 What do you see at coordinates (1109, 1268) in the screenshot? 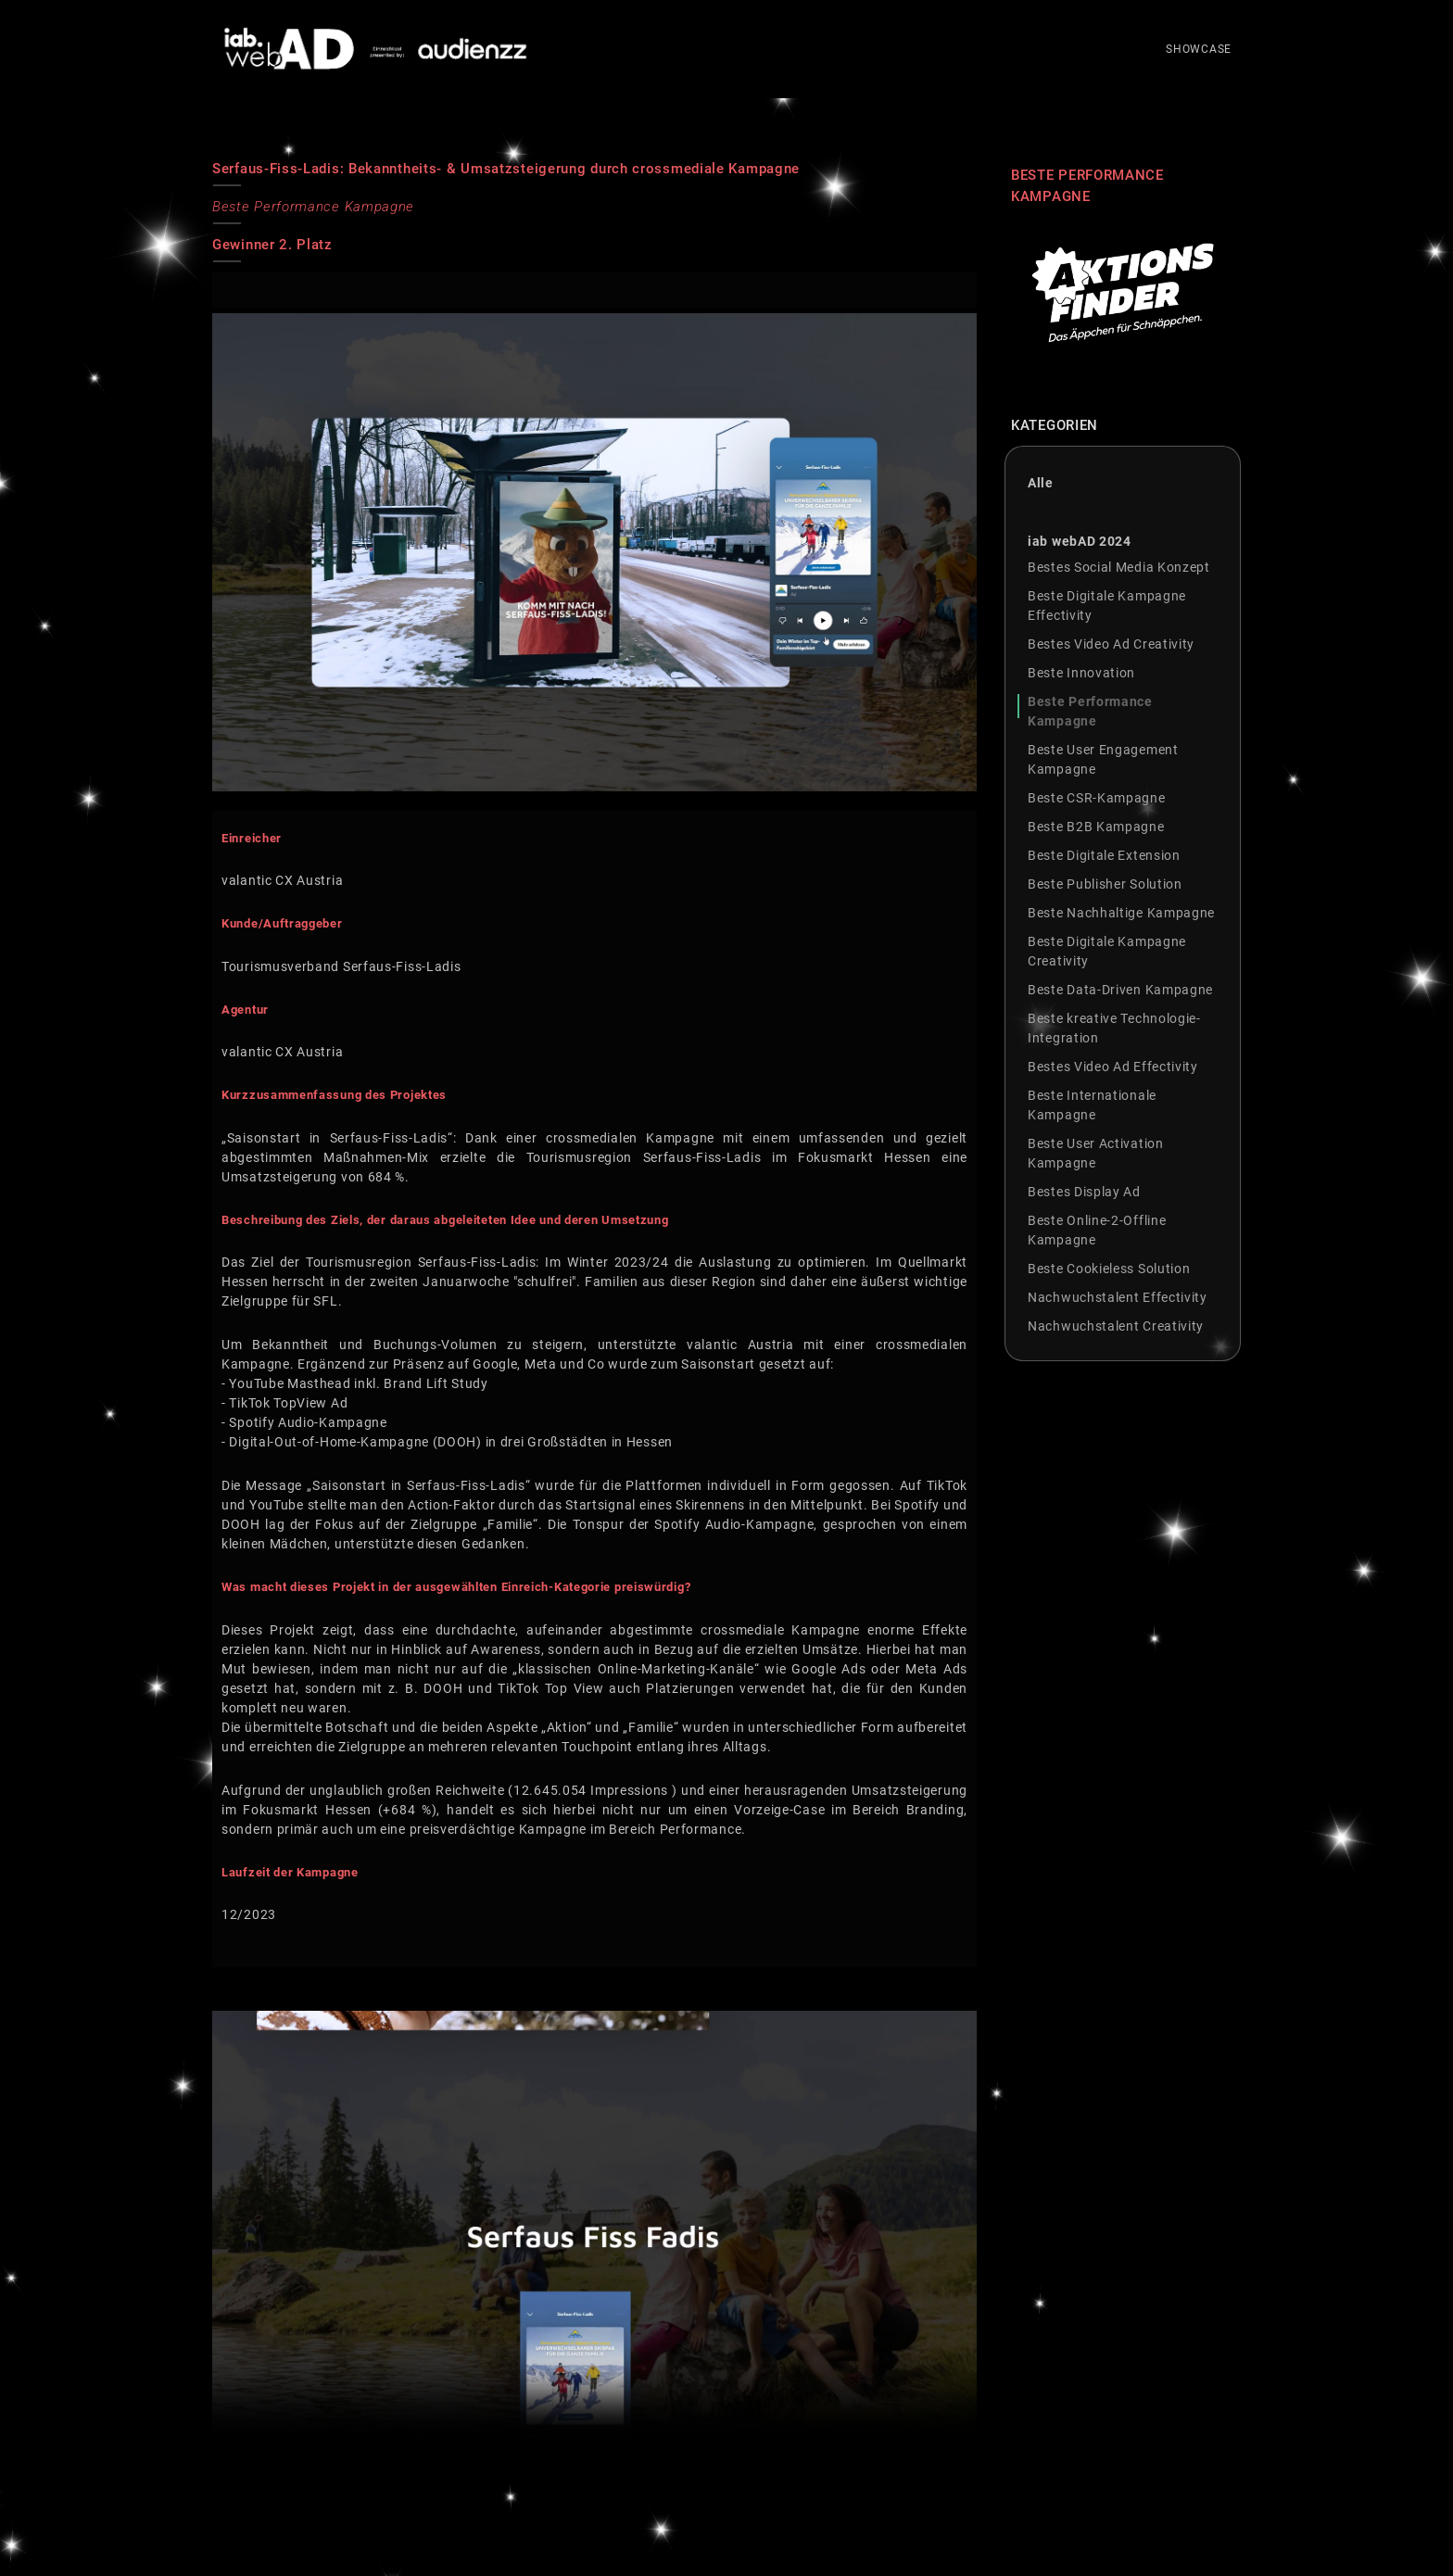
I see `Beste Cookieless Solution` at bounding box center [1109, 1268].